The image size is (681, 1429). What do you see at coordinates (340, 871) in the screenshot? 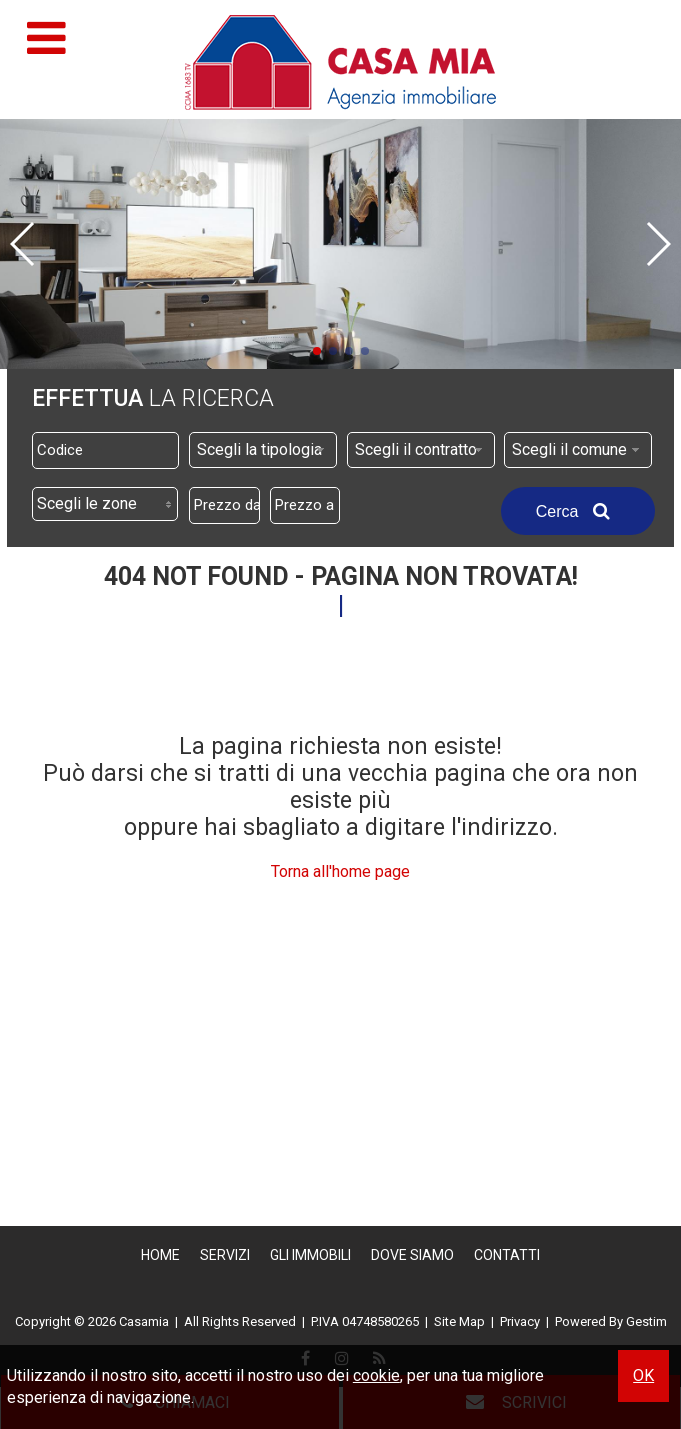
I see `Torna all'home page` at bounding box center [340, 871].